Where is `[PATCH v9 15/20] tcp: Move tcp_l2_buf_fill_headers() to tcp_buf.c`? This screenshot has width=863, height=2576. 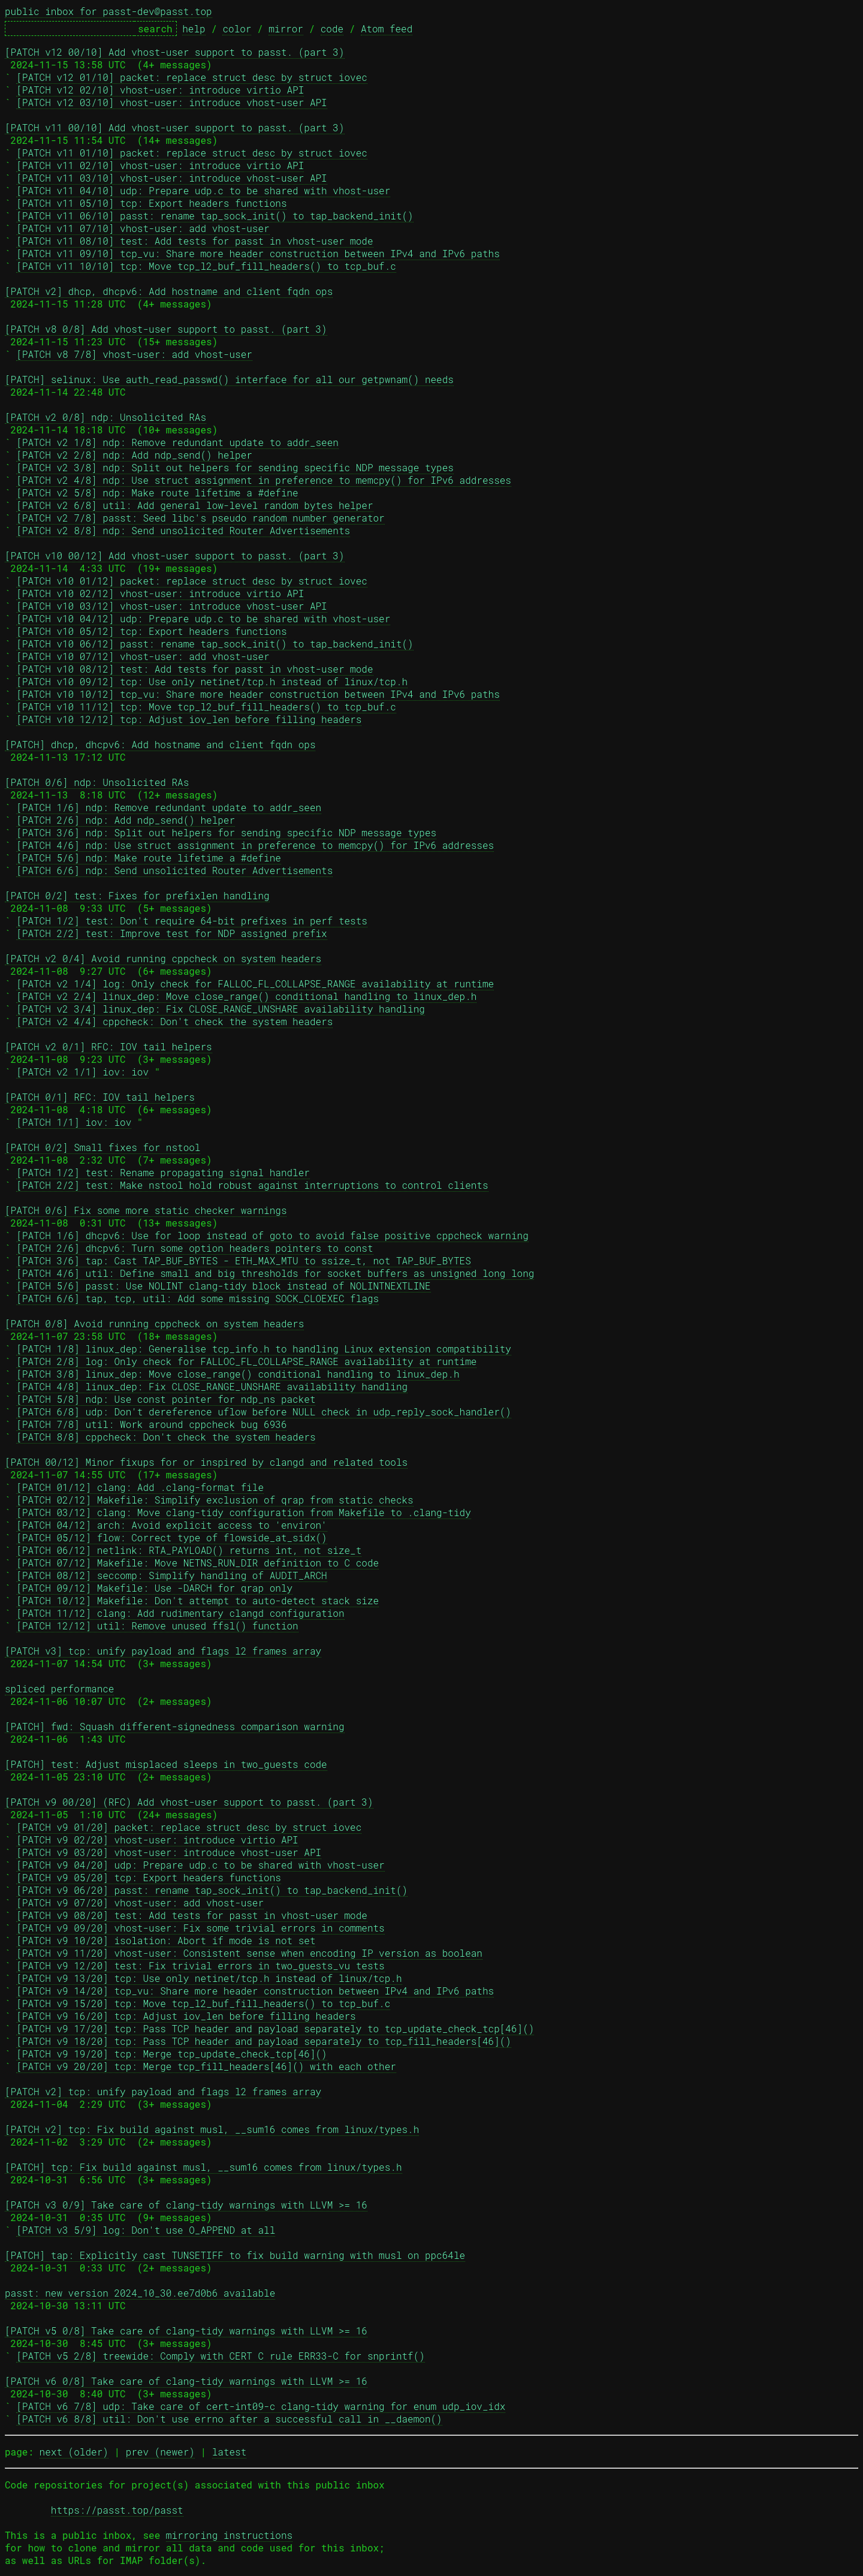 [PATCH v9 15/20] tcp: Move tcp_l2_buf_fill_headers() to tcp_buf.c is located at coordinates (203, 2003).